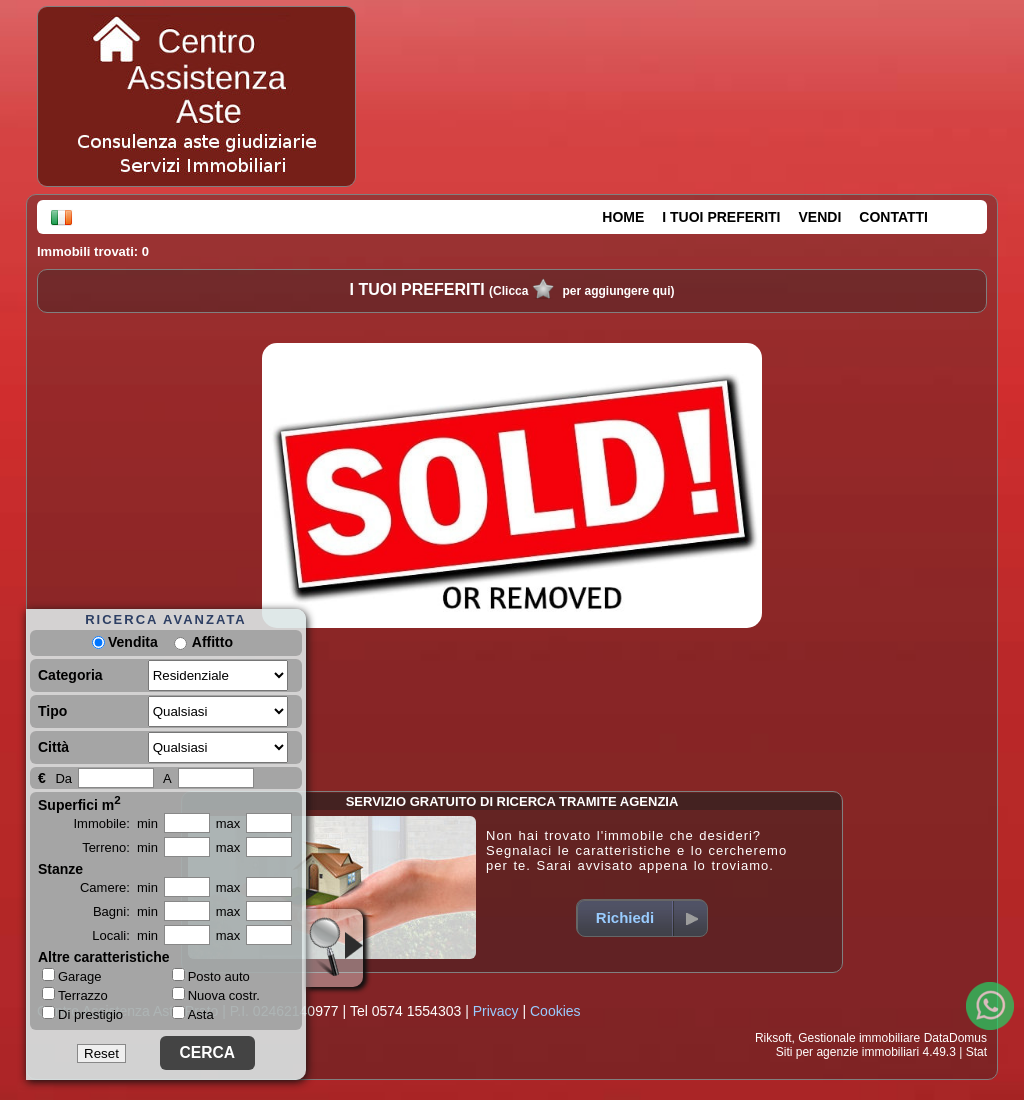 The width and height of the screenshot is (1024, 1100). Describe the element at coordinates (623, 217) in the screenshot. I see `HOME` at that location.